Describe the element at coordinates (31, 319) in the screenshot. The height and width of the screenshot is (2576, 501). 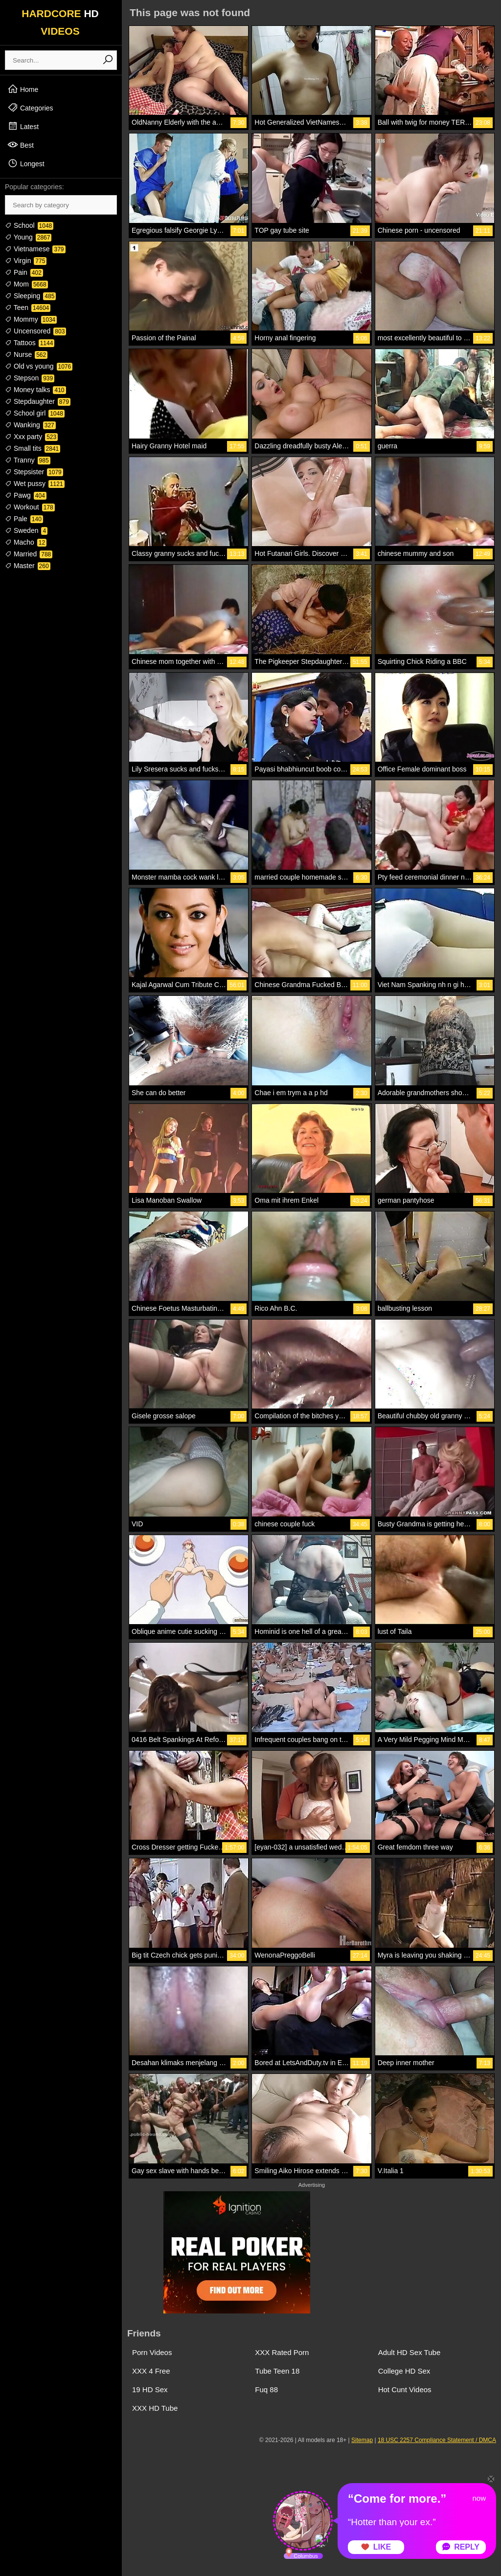
I see `Mommy` at that location.